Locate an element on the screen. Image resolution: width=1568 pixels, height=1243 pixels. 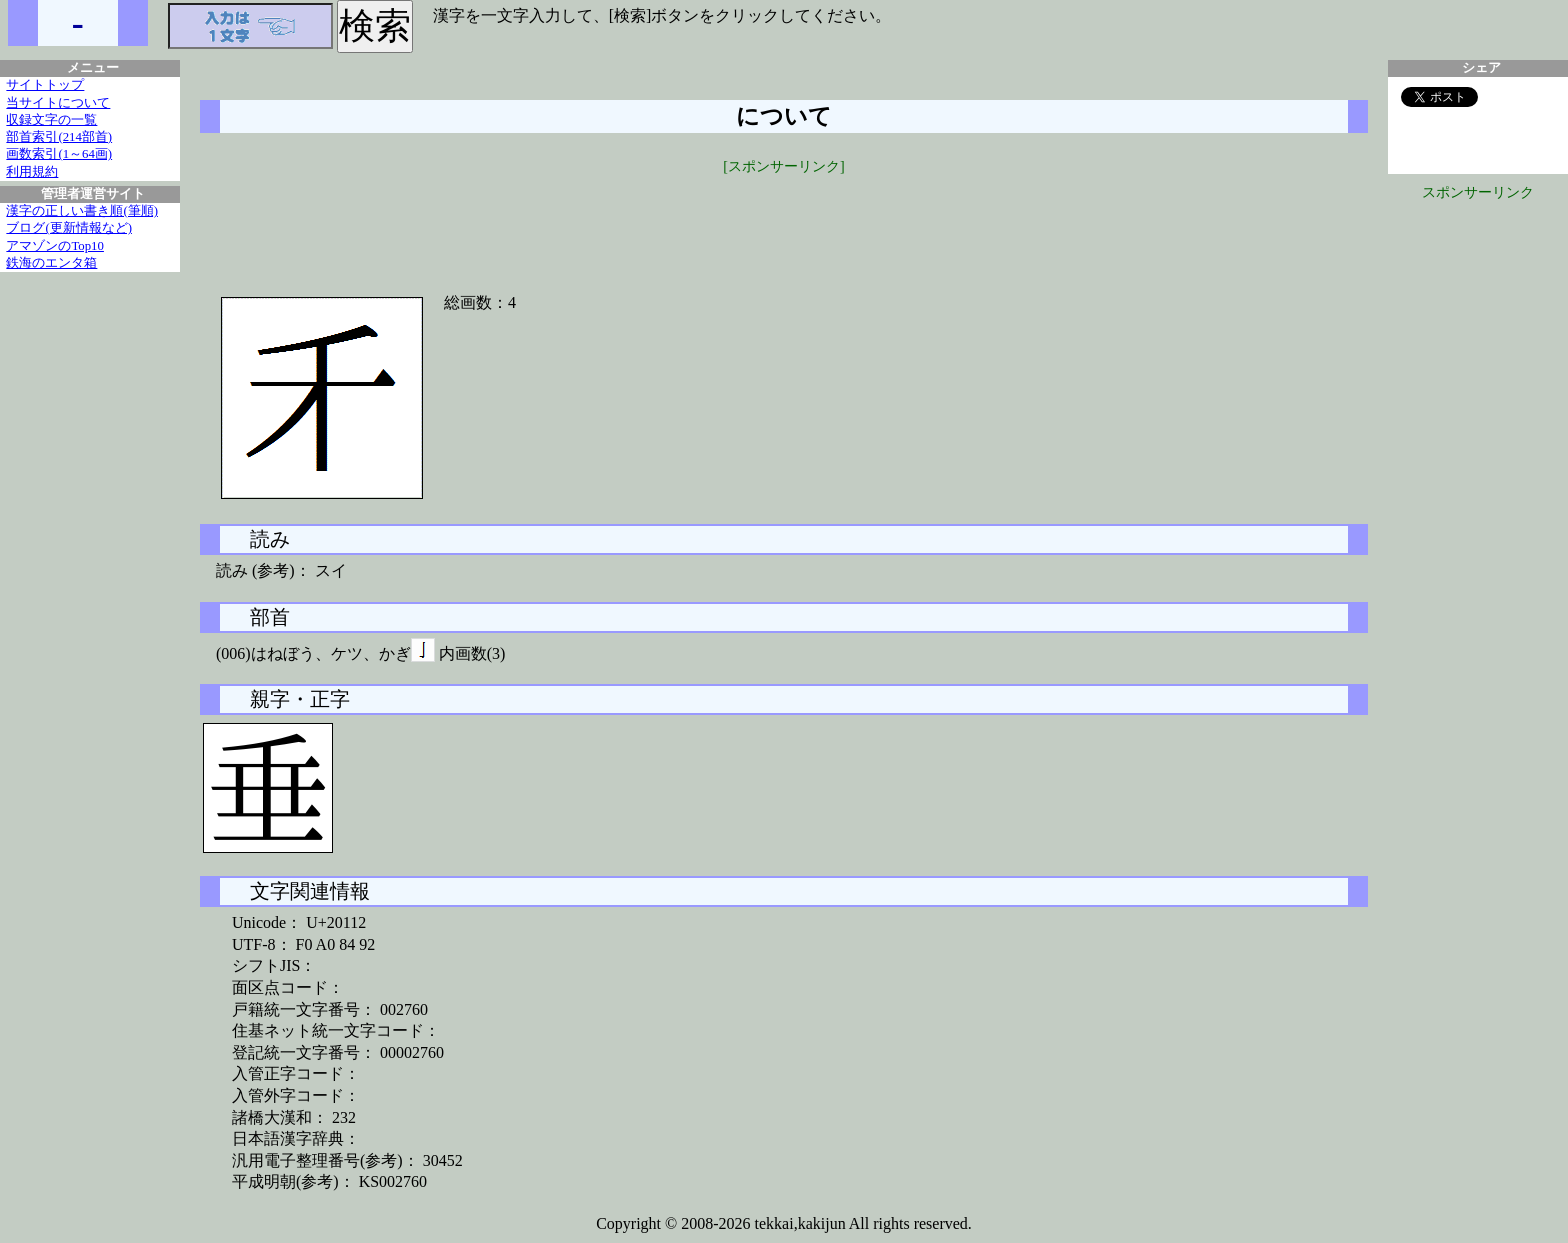
漢字の正しい書き順(筆順) is located at coordinates (82, 211).